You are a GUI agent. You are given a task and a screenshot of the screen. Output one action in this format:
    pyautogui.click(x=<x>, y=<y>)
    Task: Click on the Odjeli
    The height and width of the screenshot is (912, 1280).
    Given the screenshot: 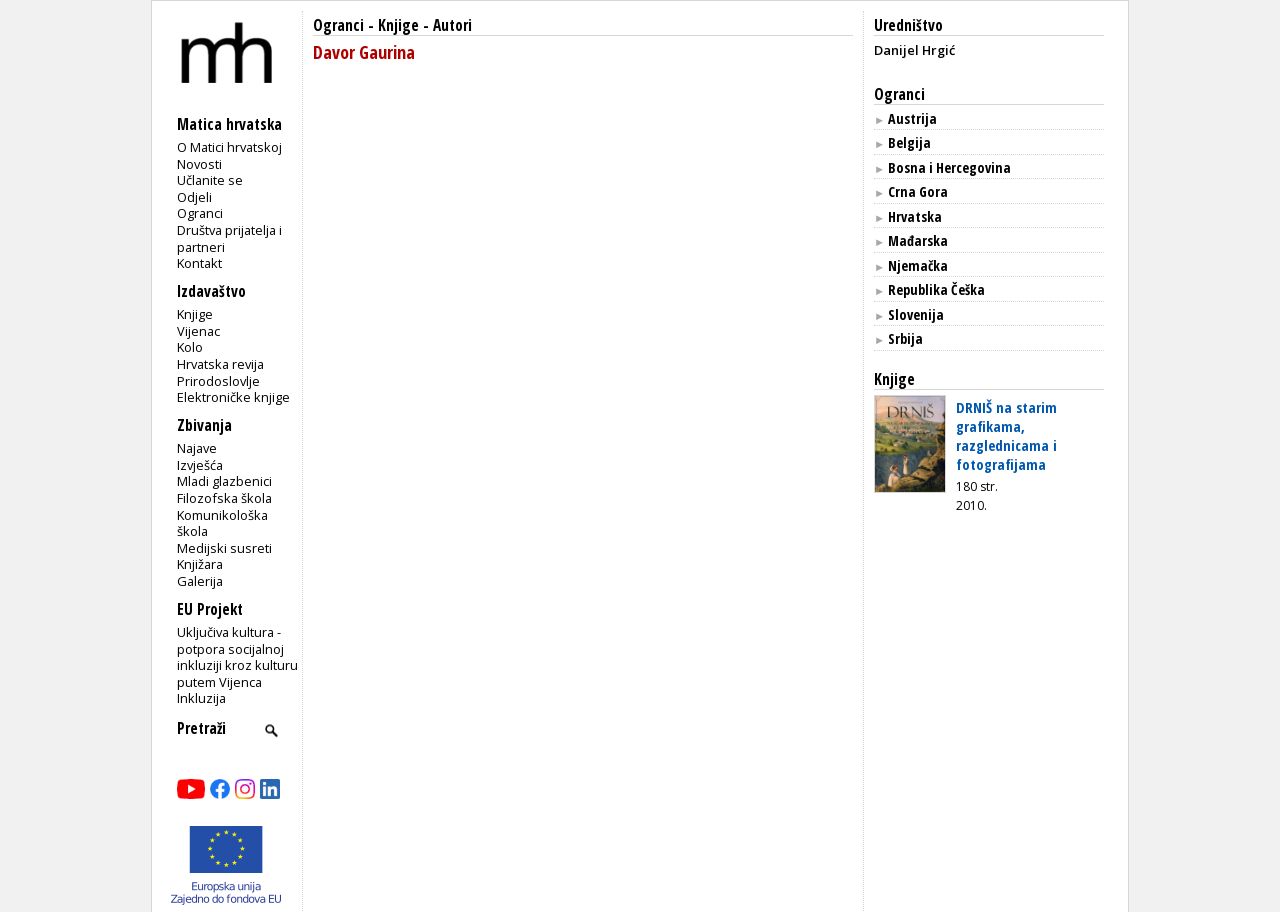 What is the action you would take?
    pyautogui.click(x=194, y=197)
    